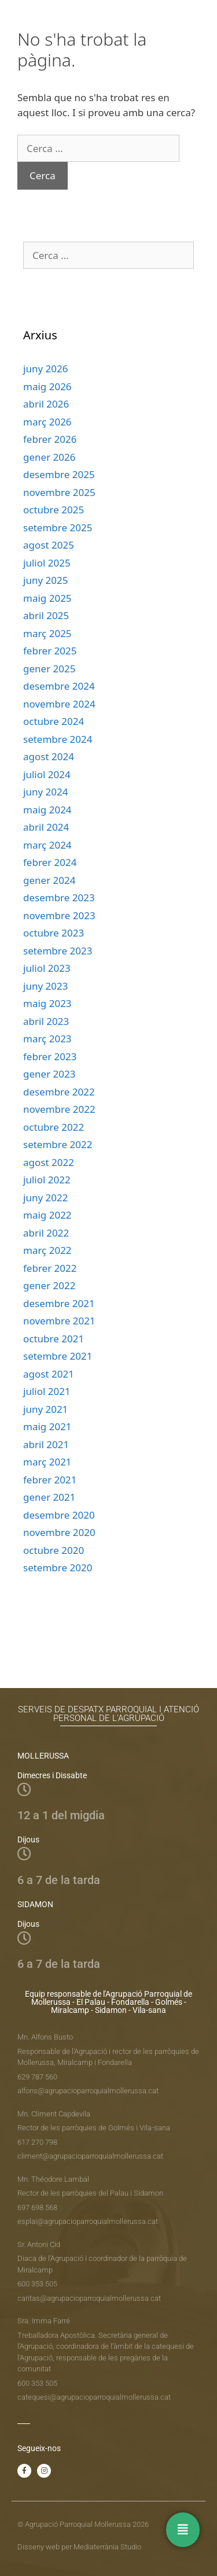  What do you see at coordinates (48, 1373) in the screenshot?
I see `agost 2021` at bounding box center [48, 1373].